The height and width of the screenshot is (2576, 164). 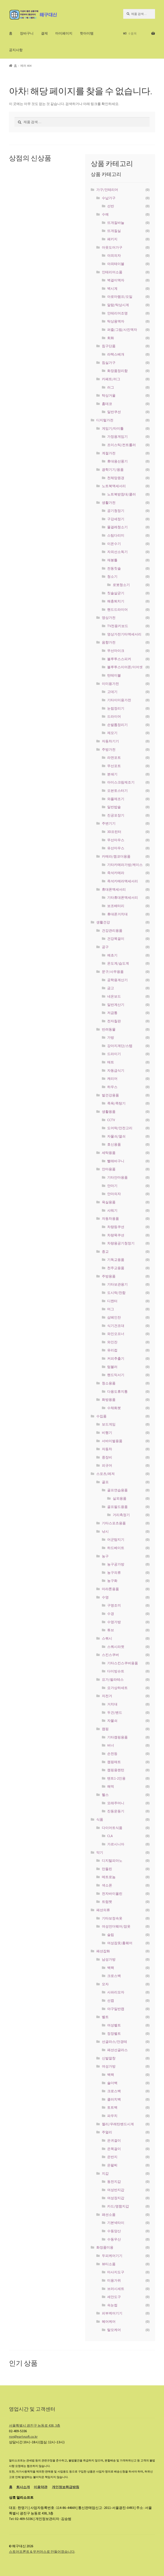 What do you see at coordinates (115, 1548) in the screenshot?
I see `하드베이트` at bounding box center [115, 1548].